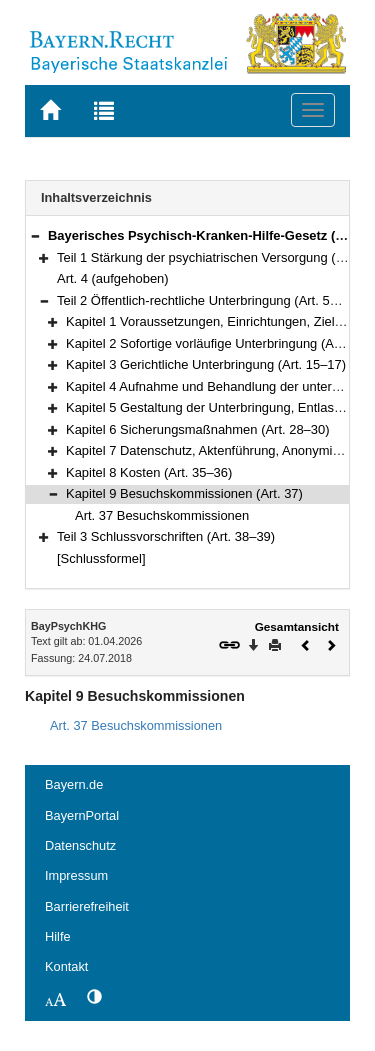 The image size is (375, 1051). Describe the element at coordinates (113, 278) in the screenshot. I see `Art. 4 (aufgehoben)` at that location.